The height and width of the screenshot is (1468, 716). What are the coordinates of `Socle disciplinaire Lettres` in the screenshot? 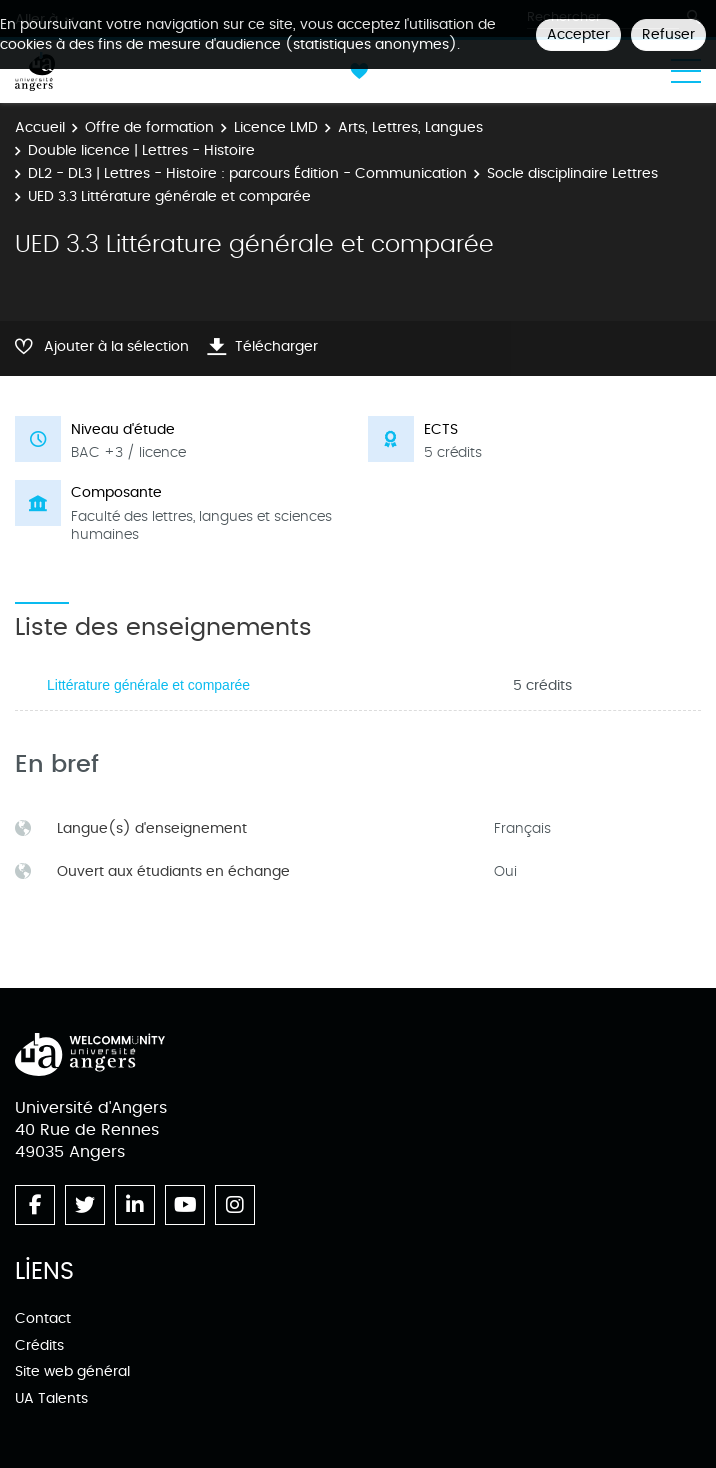 It's located at (572, 173).